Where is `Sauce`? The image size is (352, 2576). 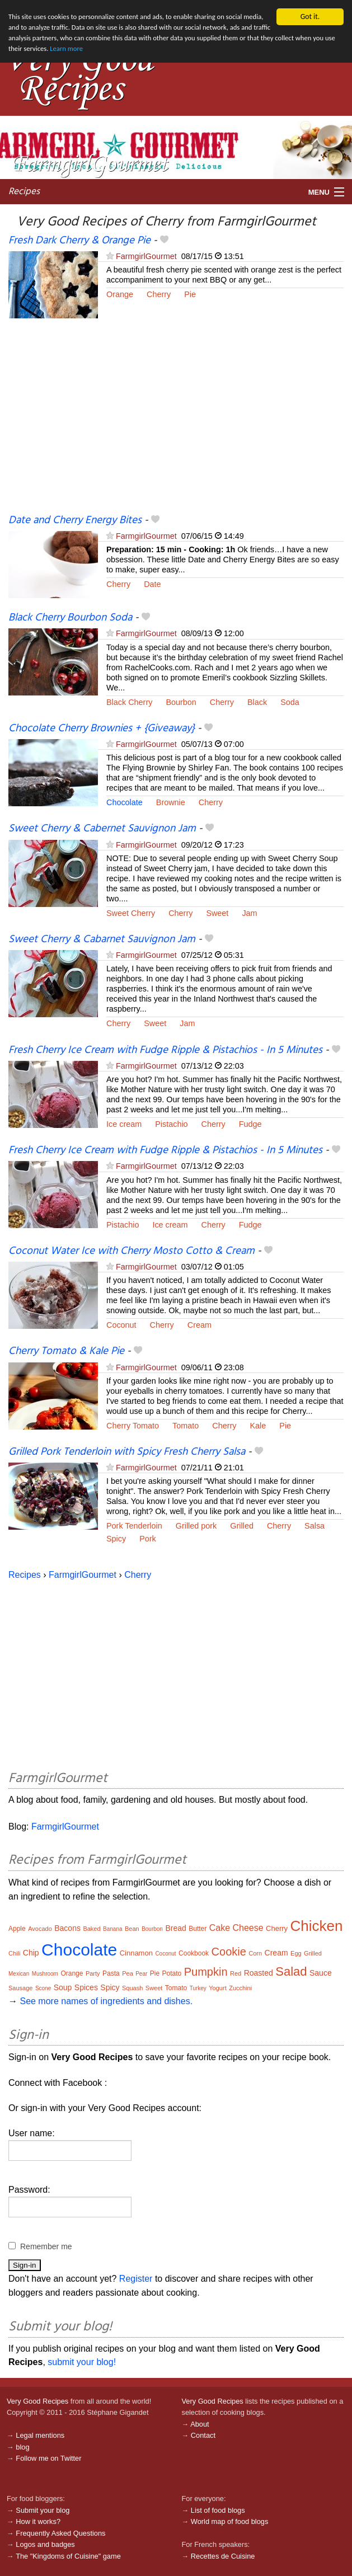
Sauce is located at coordinates (320, 1972).